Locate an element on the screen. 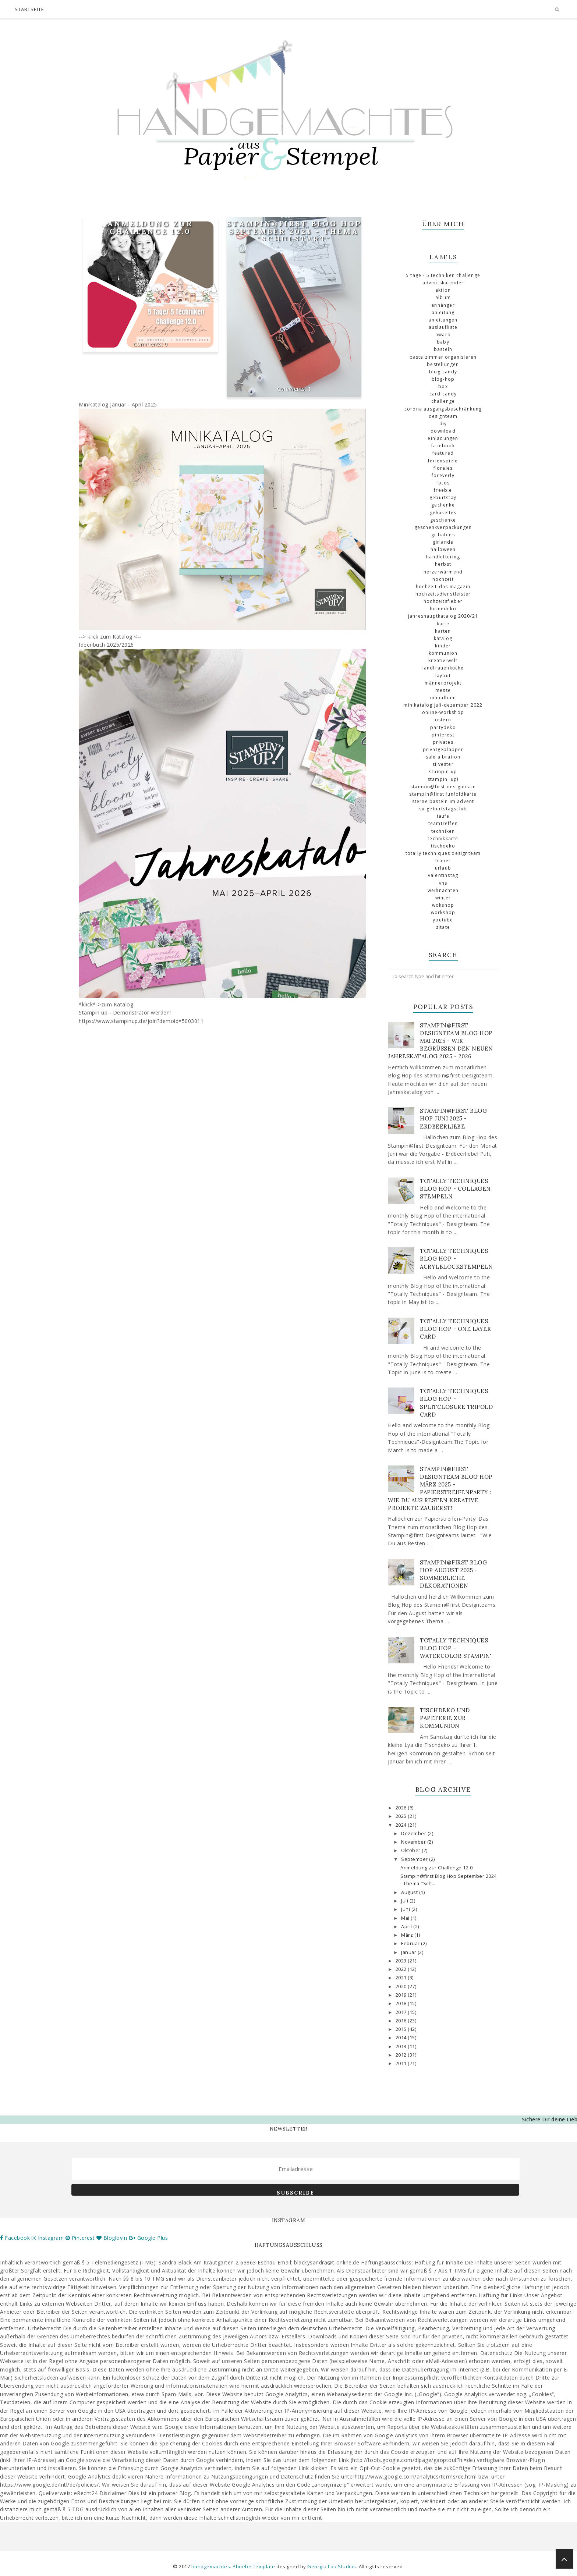  August is located at coordinates (410, 1892).